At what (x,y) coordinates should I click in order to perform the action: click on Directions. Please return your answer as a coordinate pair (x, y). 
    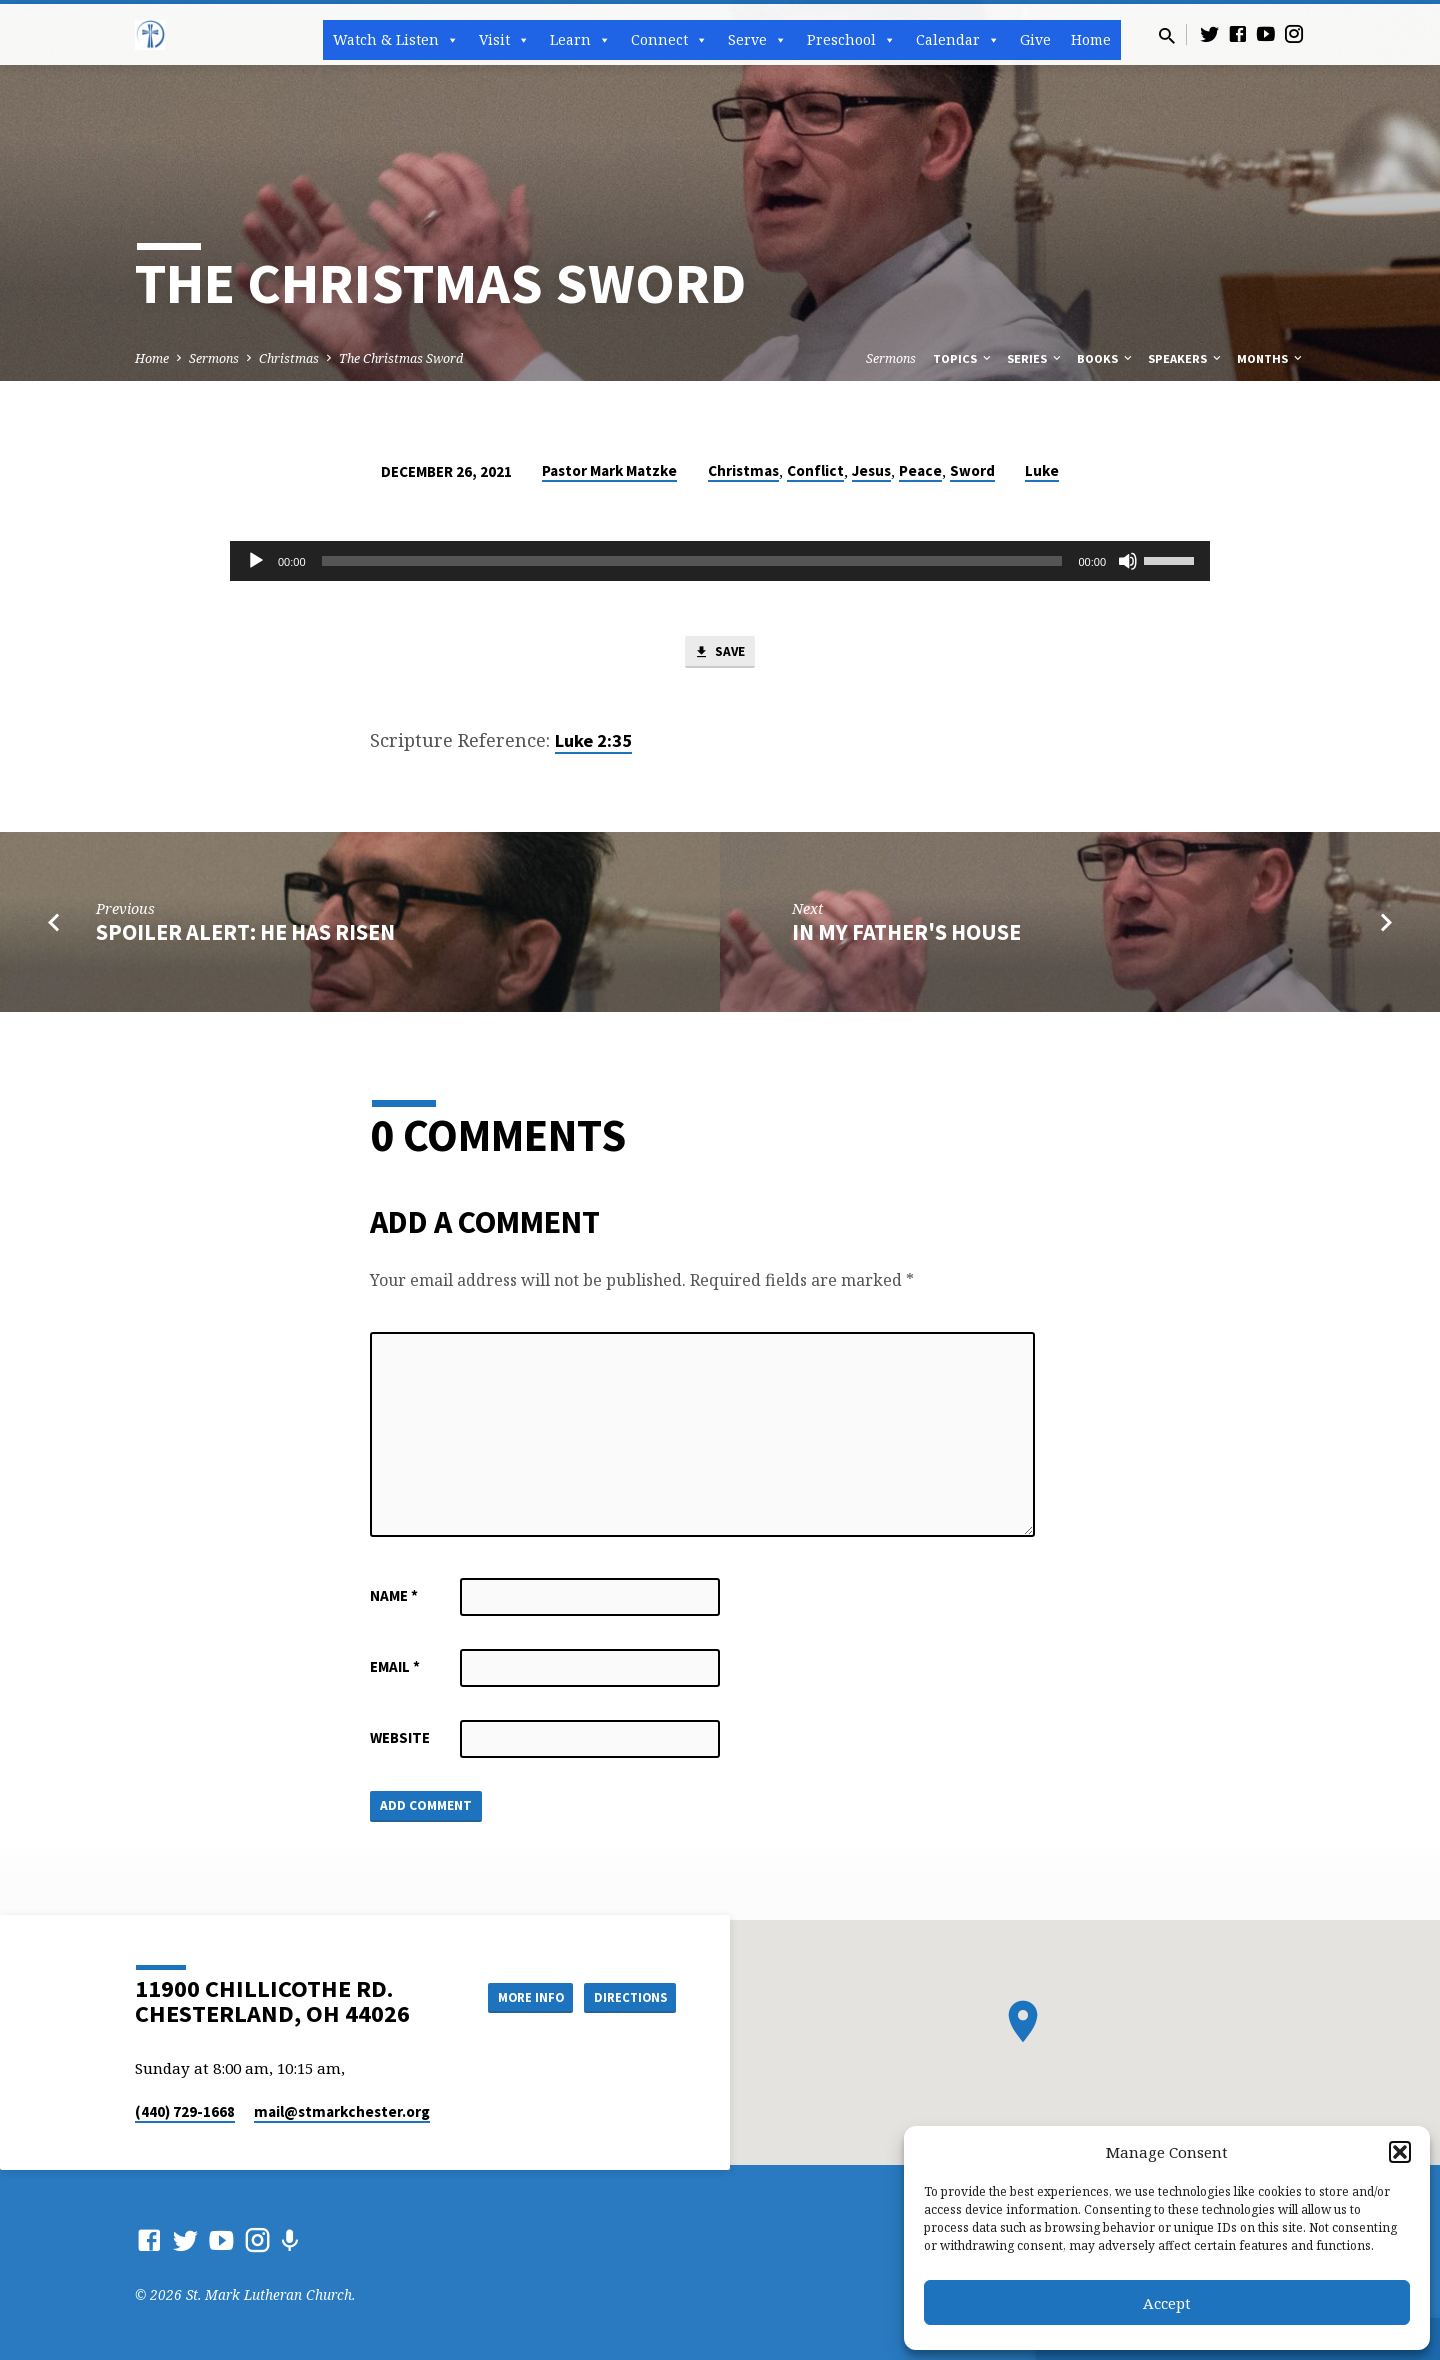
    Looking at the image, I should click on (626, 1996).